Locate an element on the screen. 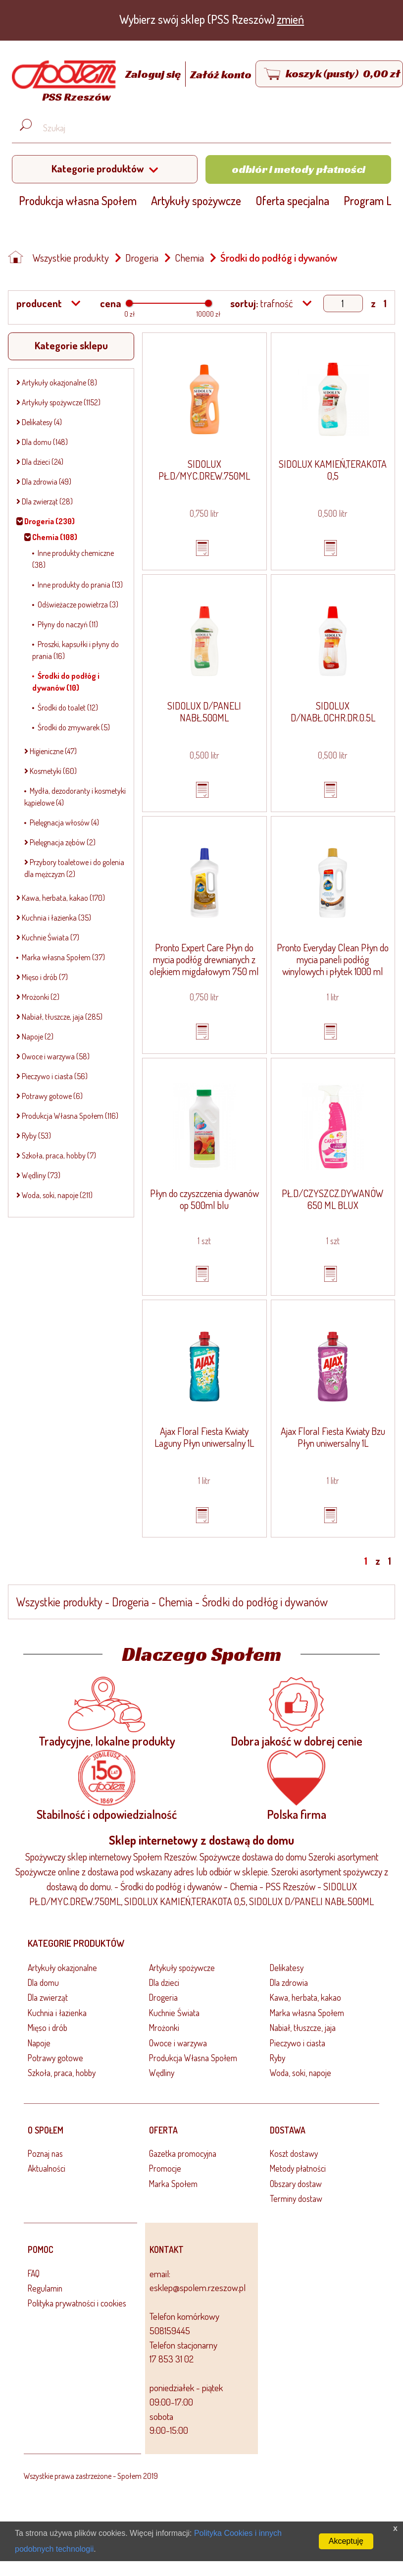 Image resolution: width=403 pixels, height=2576 pixels. Promocje is located at coordinates (165, 2168).